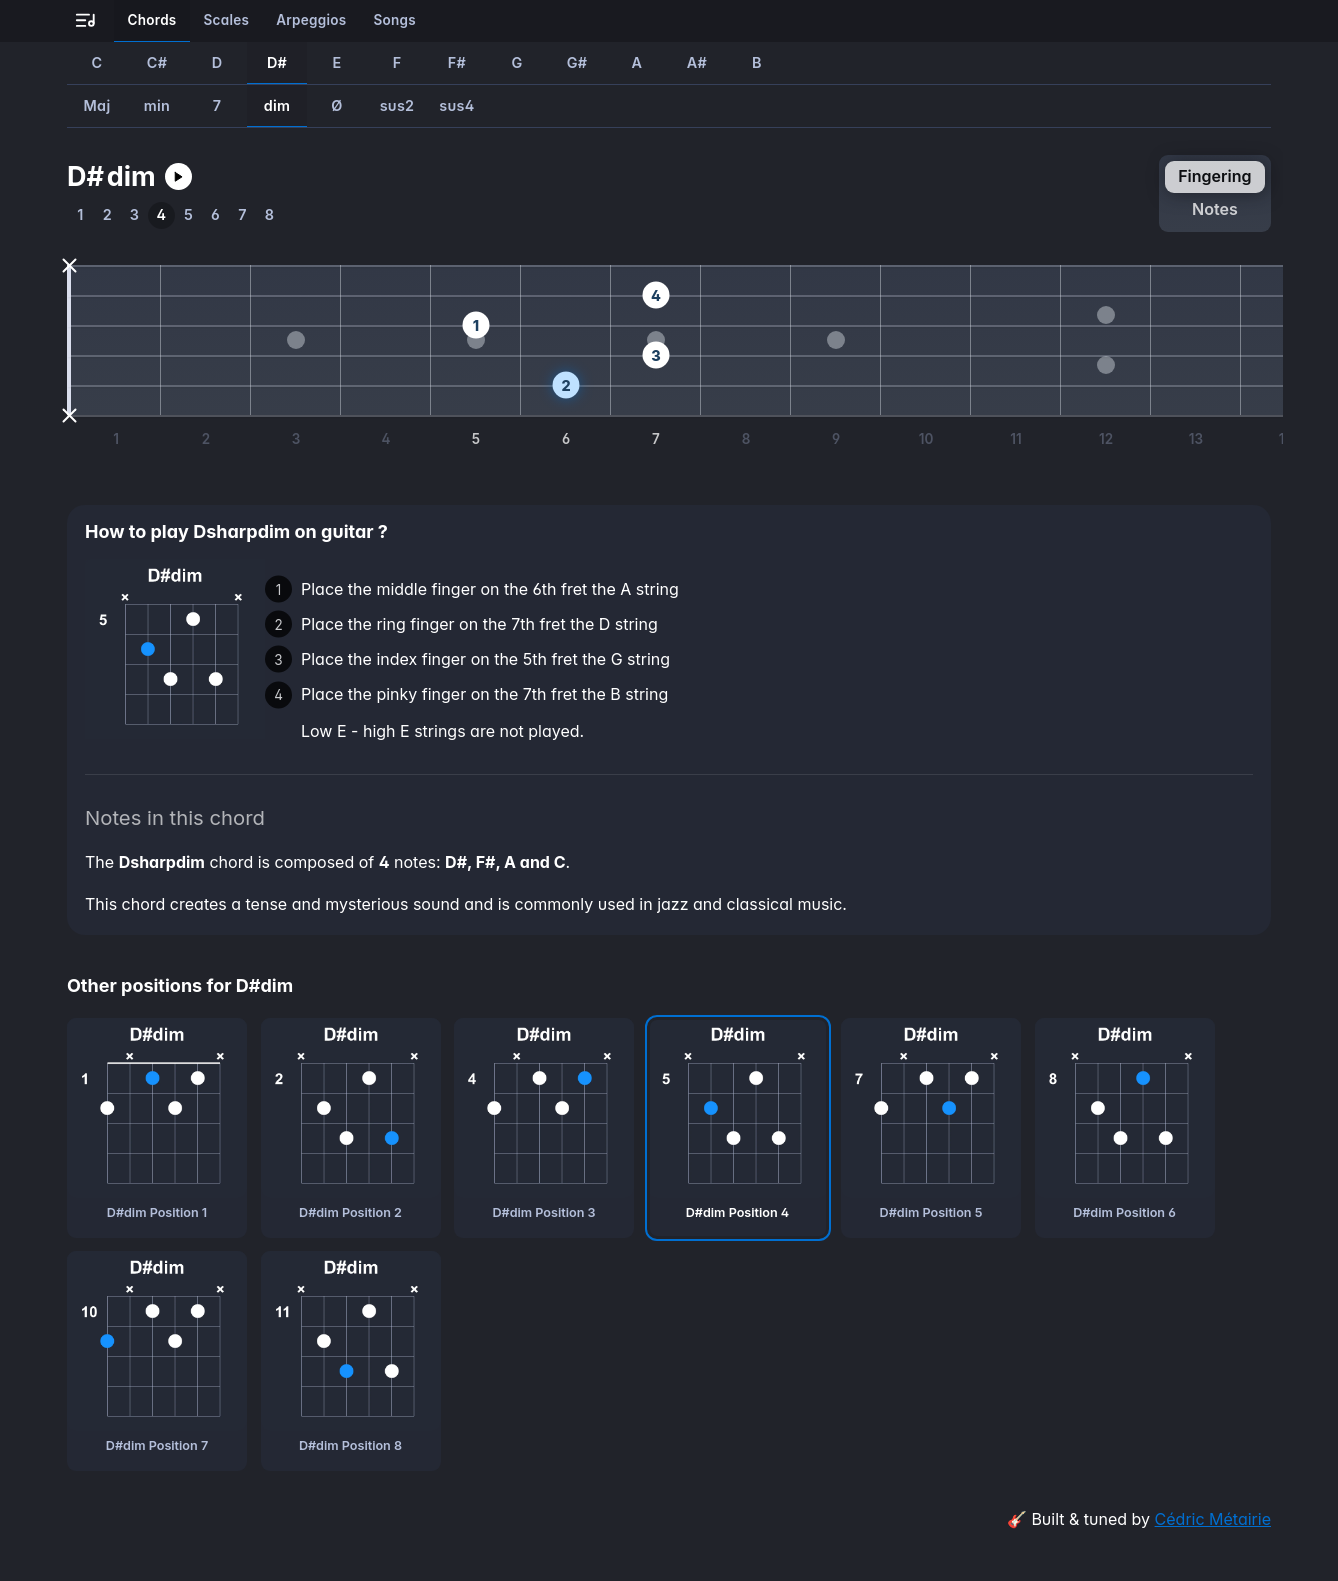 The image size is (1338, 1581). Describe the element at coordinates (217, 105) in the screenshot. I see `7 [How to play Dsharp7 guitar chord]` at that location.